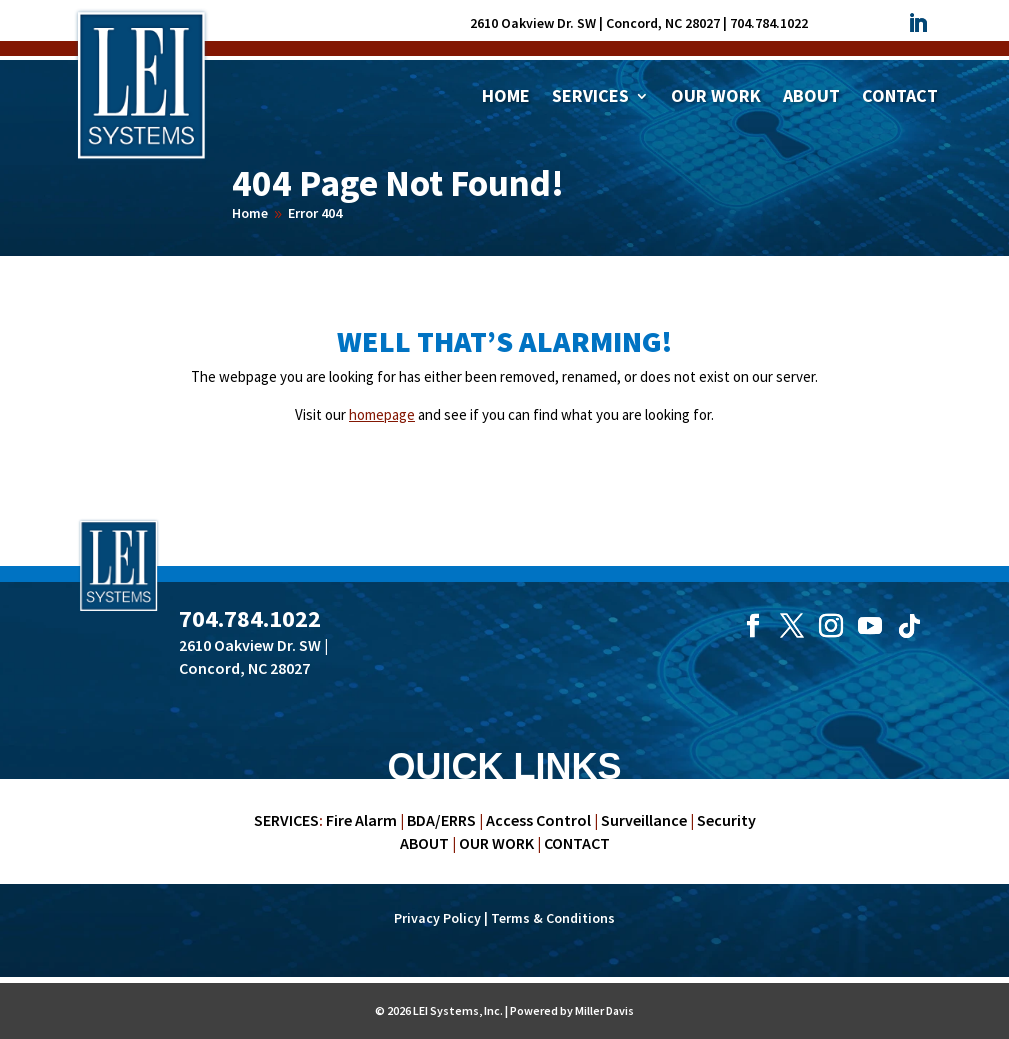  Describe the element at coordinates (769, 23) in the screenshot. I see `704.784.1022` at that location.